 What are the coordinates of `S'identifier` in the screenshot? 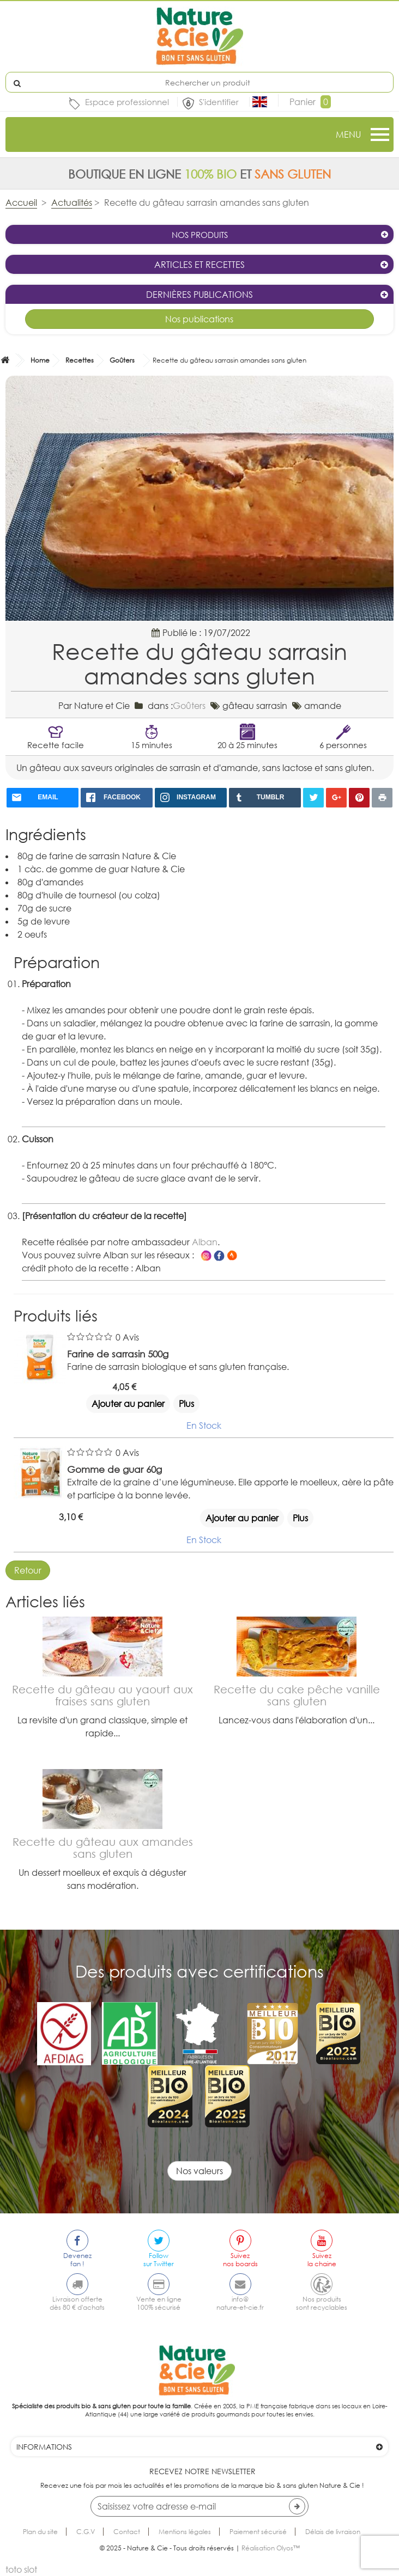 It's located at (220, 102).